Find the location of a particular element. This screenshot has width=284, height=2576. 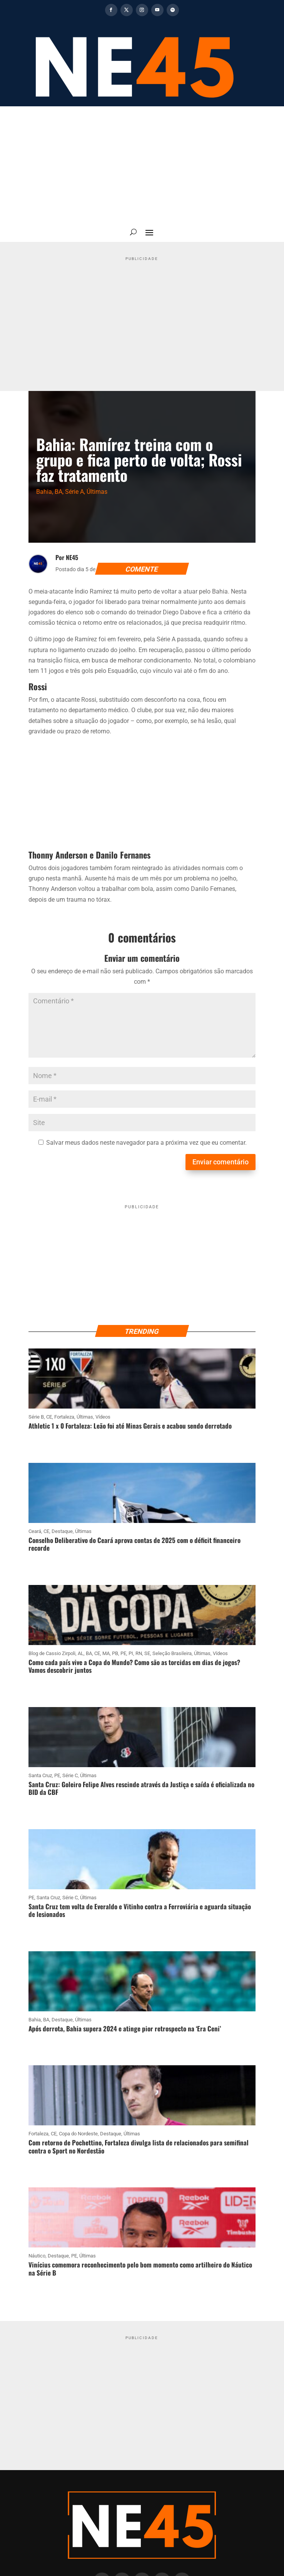

AL is located at coordinates (81, 1653).